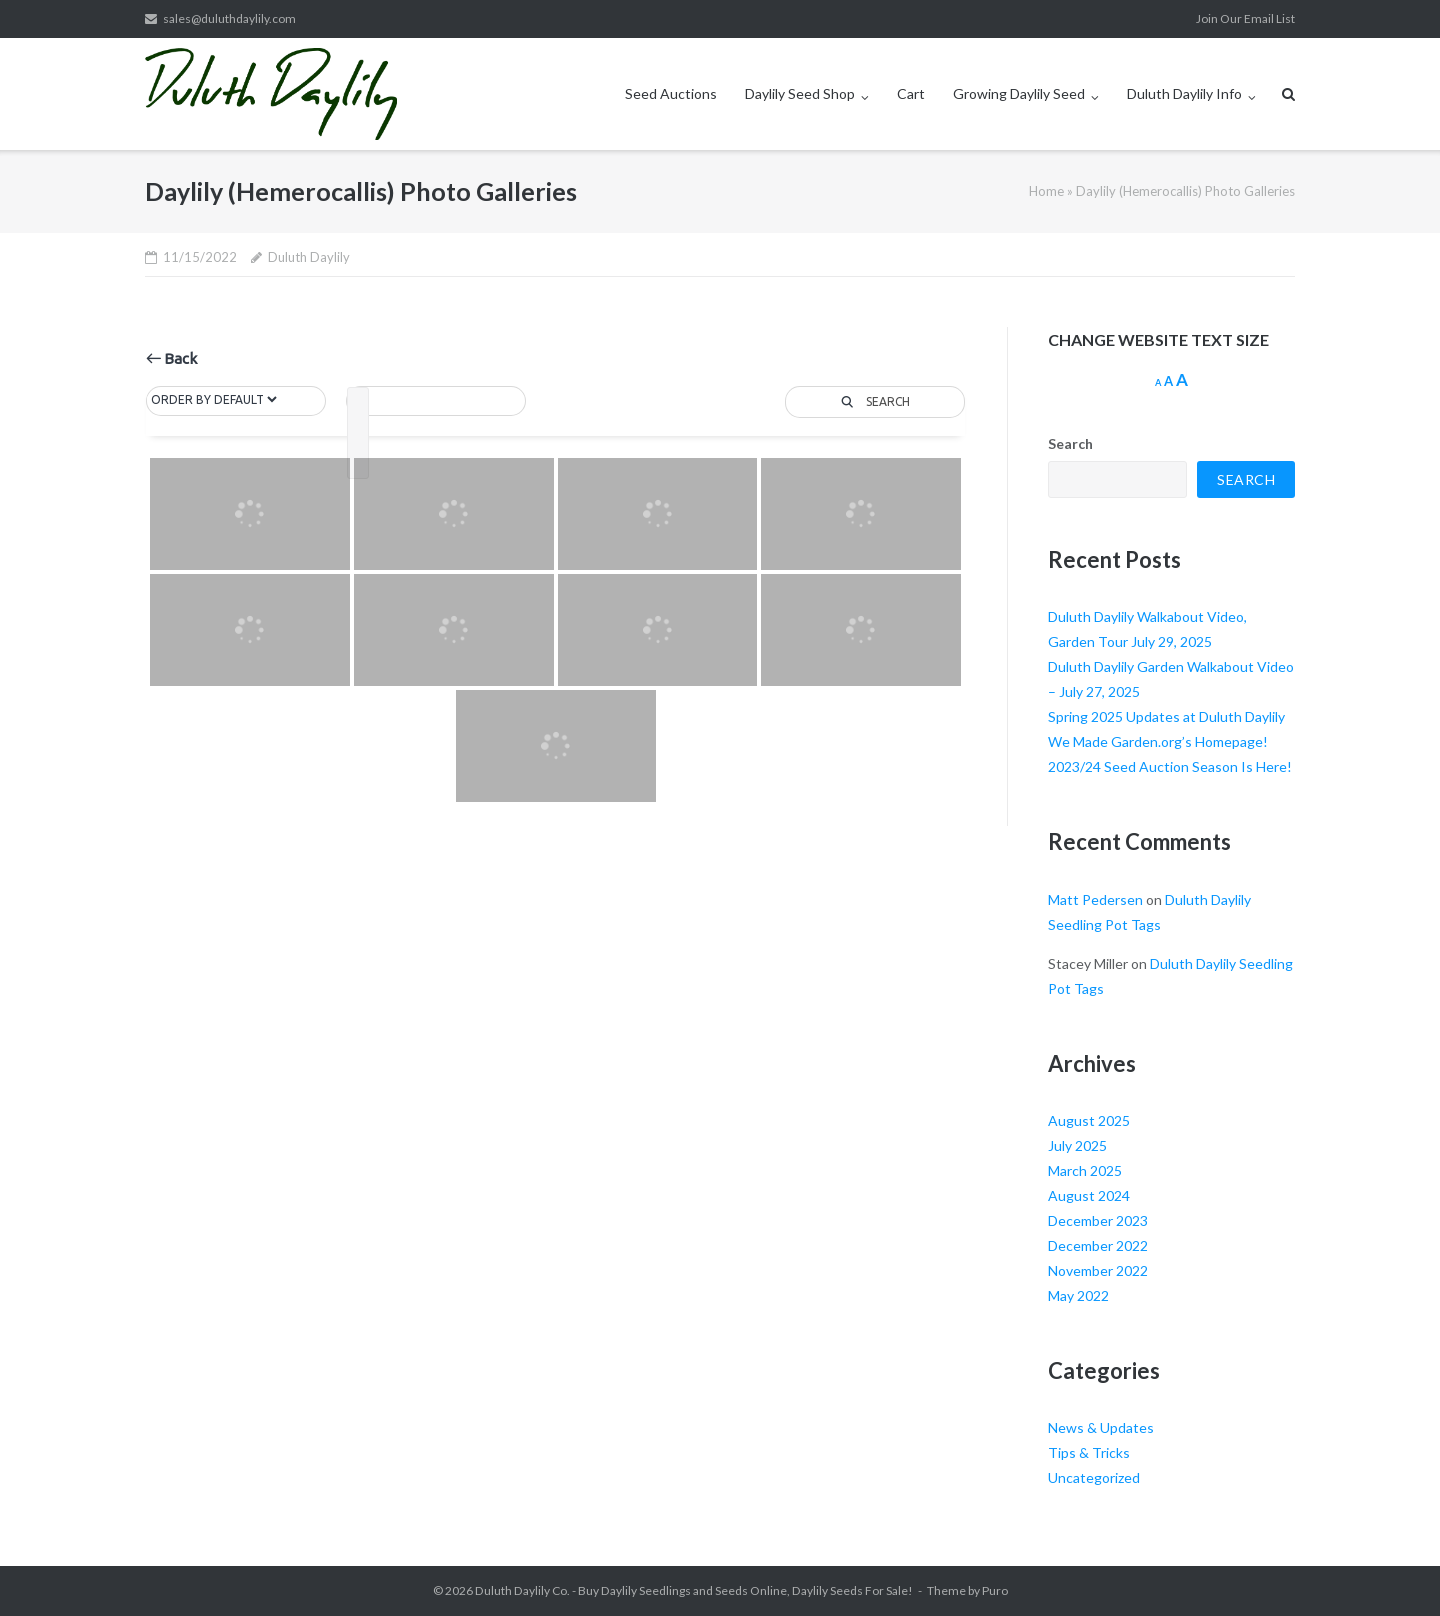  What do you see at coordinates (171, 358) in the screenshot?
I see `Back` at bounding box center [171, 358].